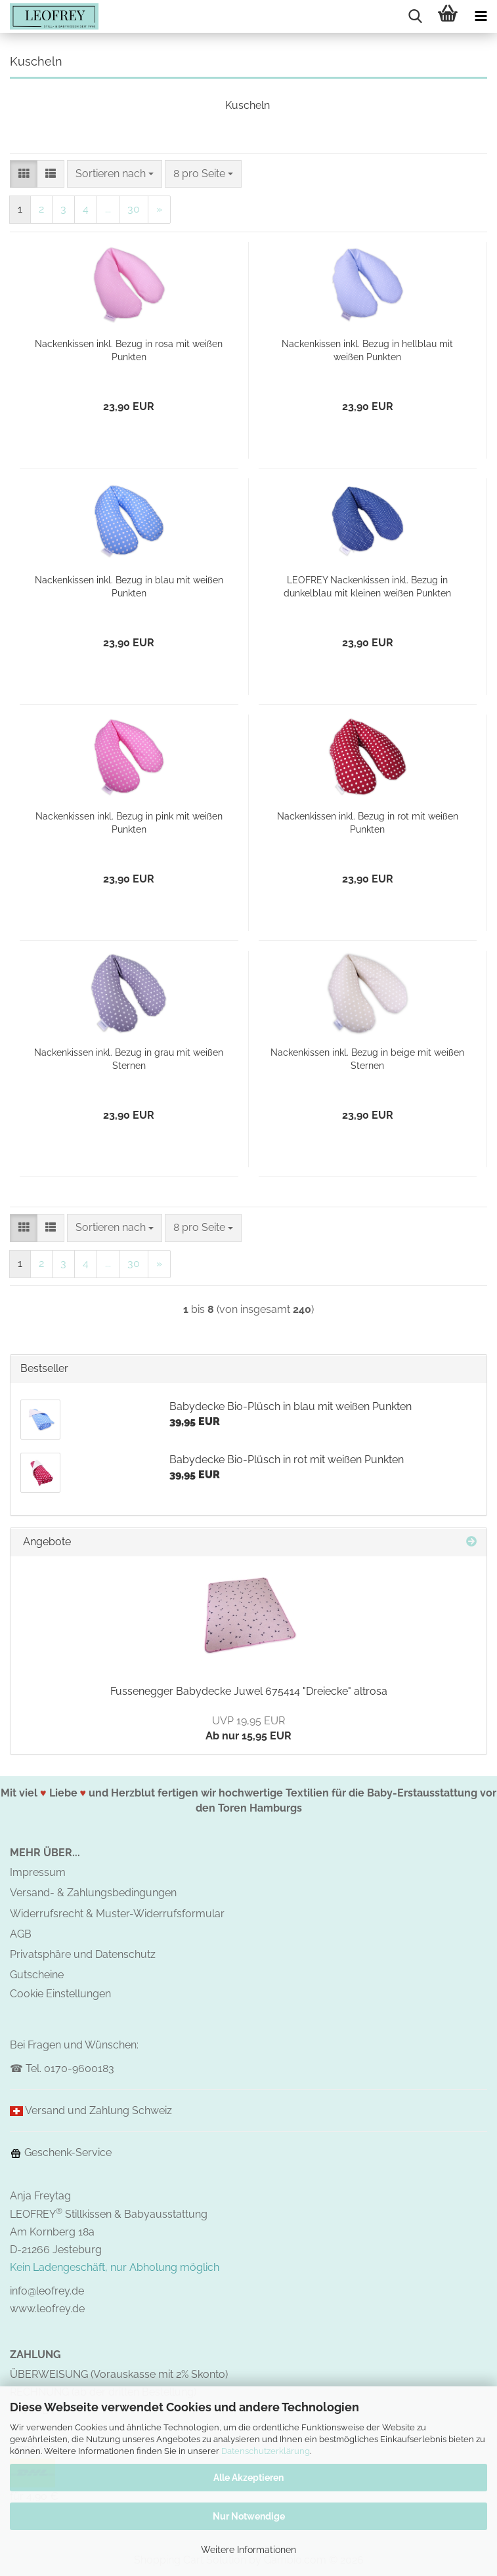 This screenshot has height=2576, width=497. Describe the element at coordinates (23, 174) in the screenshot. I see `[button]` at that location.